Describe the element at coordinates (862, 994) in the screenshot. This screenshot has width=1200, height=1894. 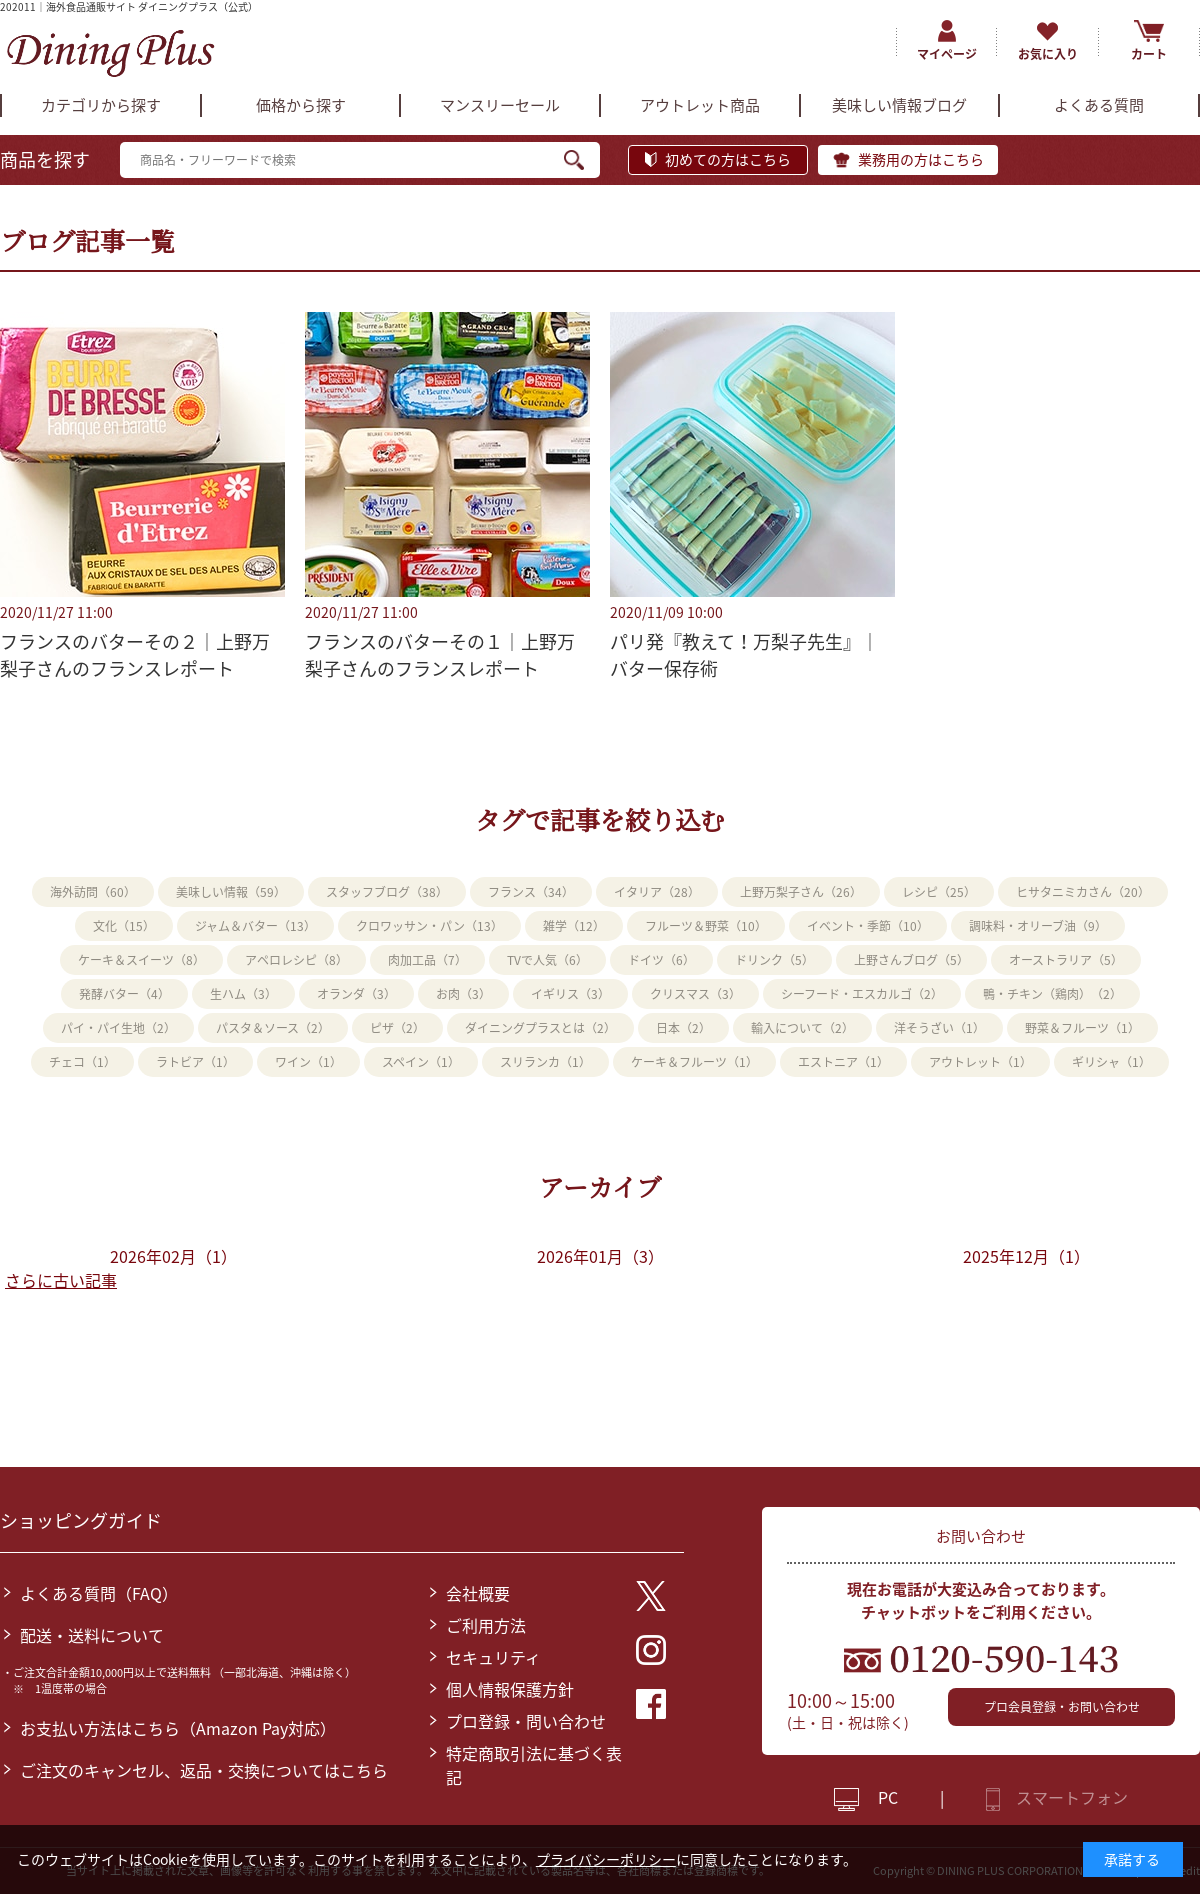
I see `シーフード・エスカルゴ（2）` at that location.